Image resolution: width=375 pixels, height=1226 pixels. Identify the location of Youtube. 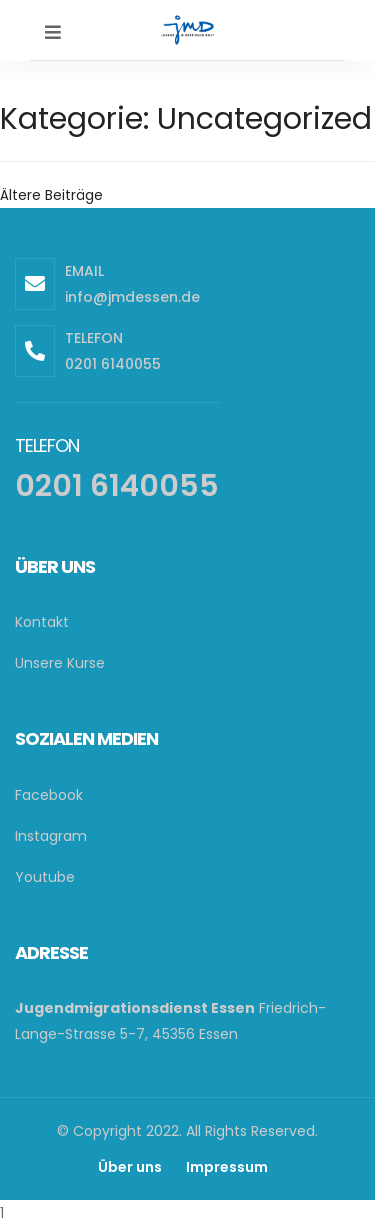
(45, 877).